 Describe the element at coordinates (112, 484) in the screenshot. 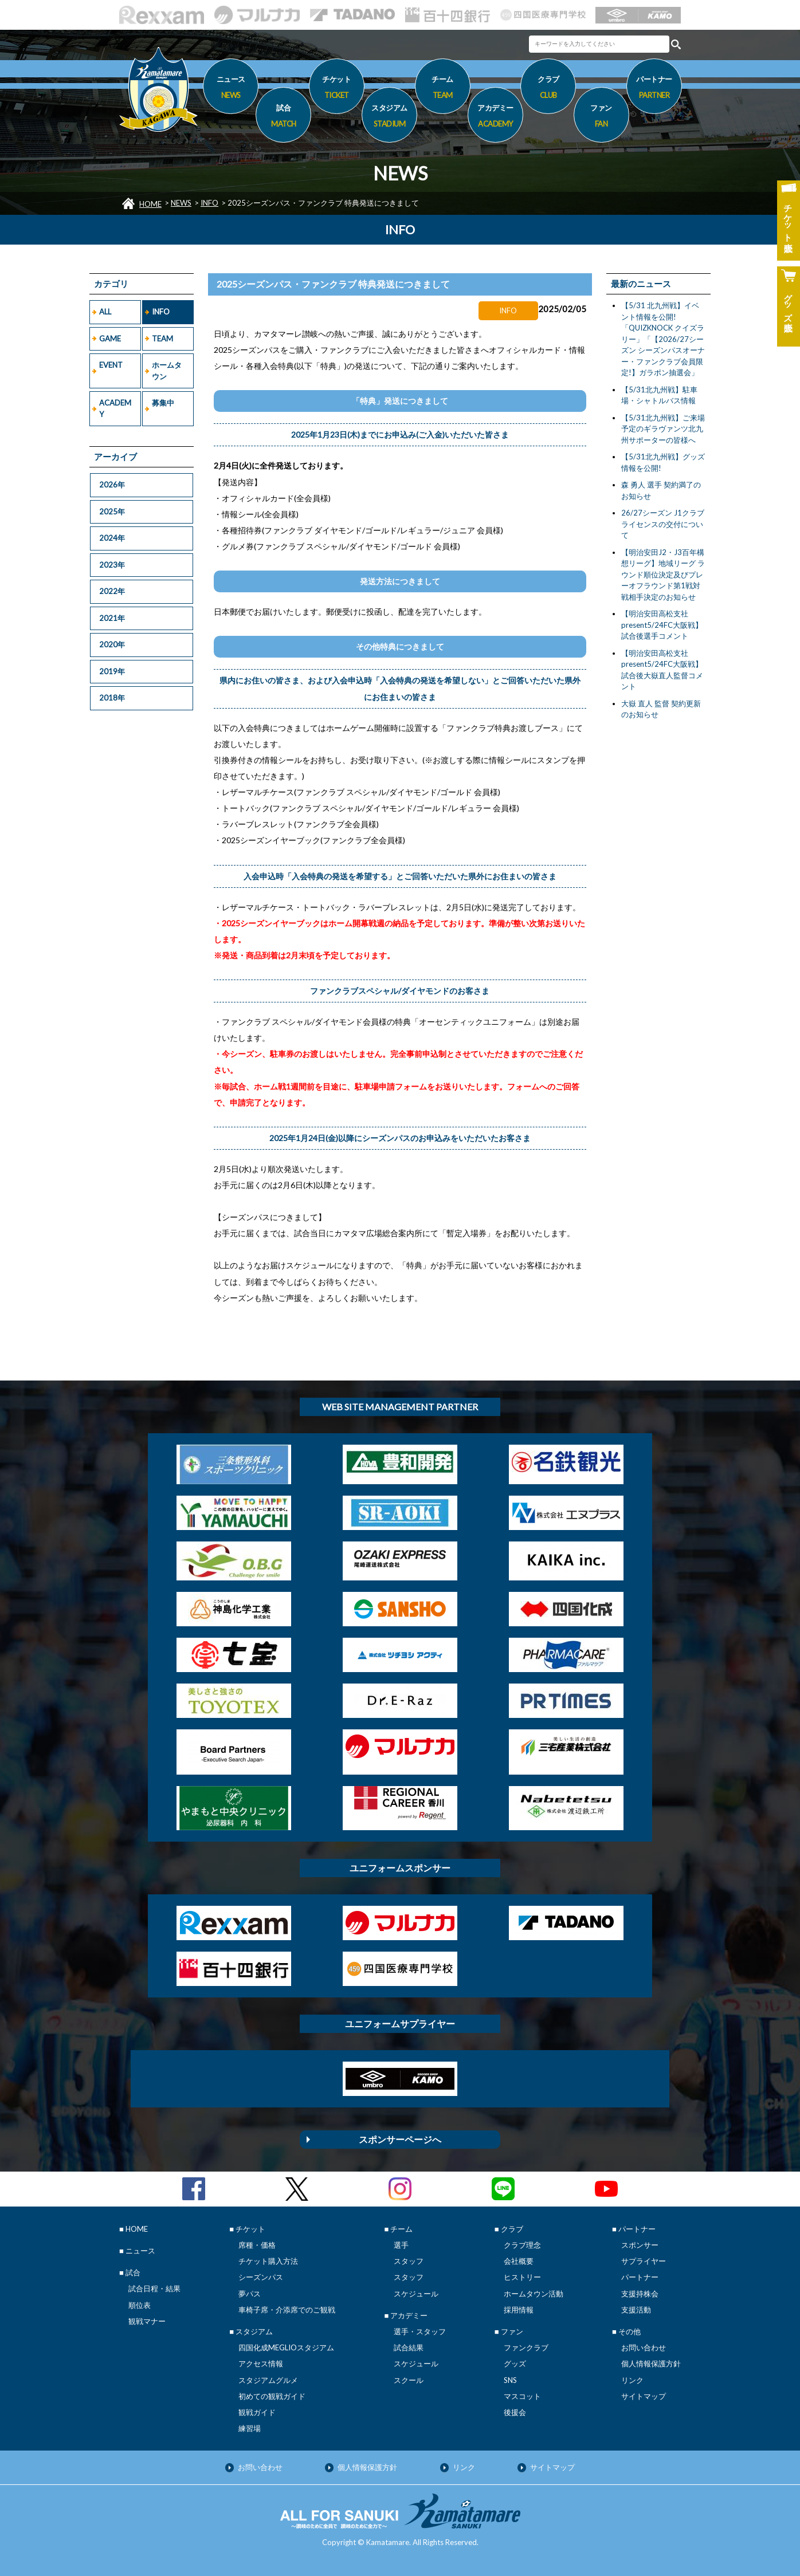

I see `2026年` at that location.